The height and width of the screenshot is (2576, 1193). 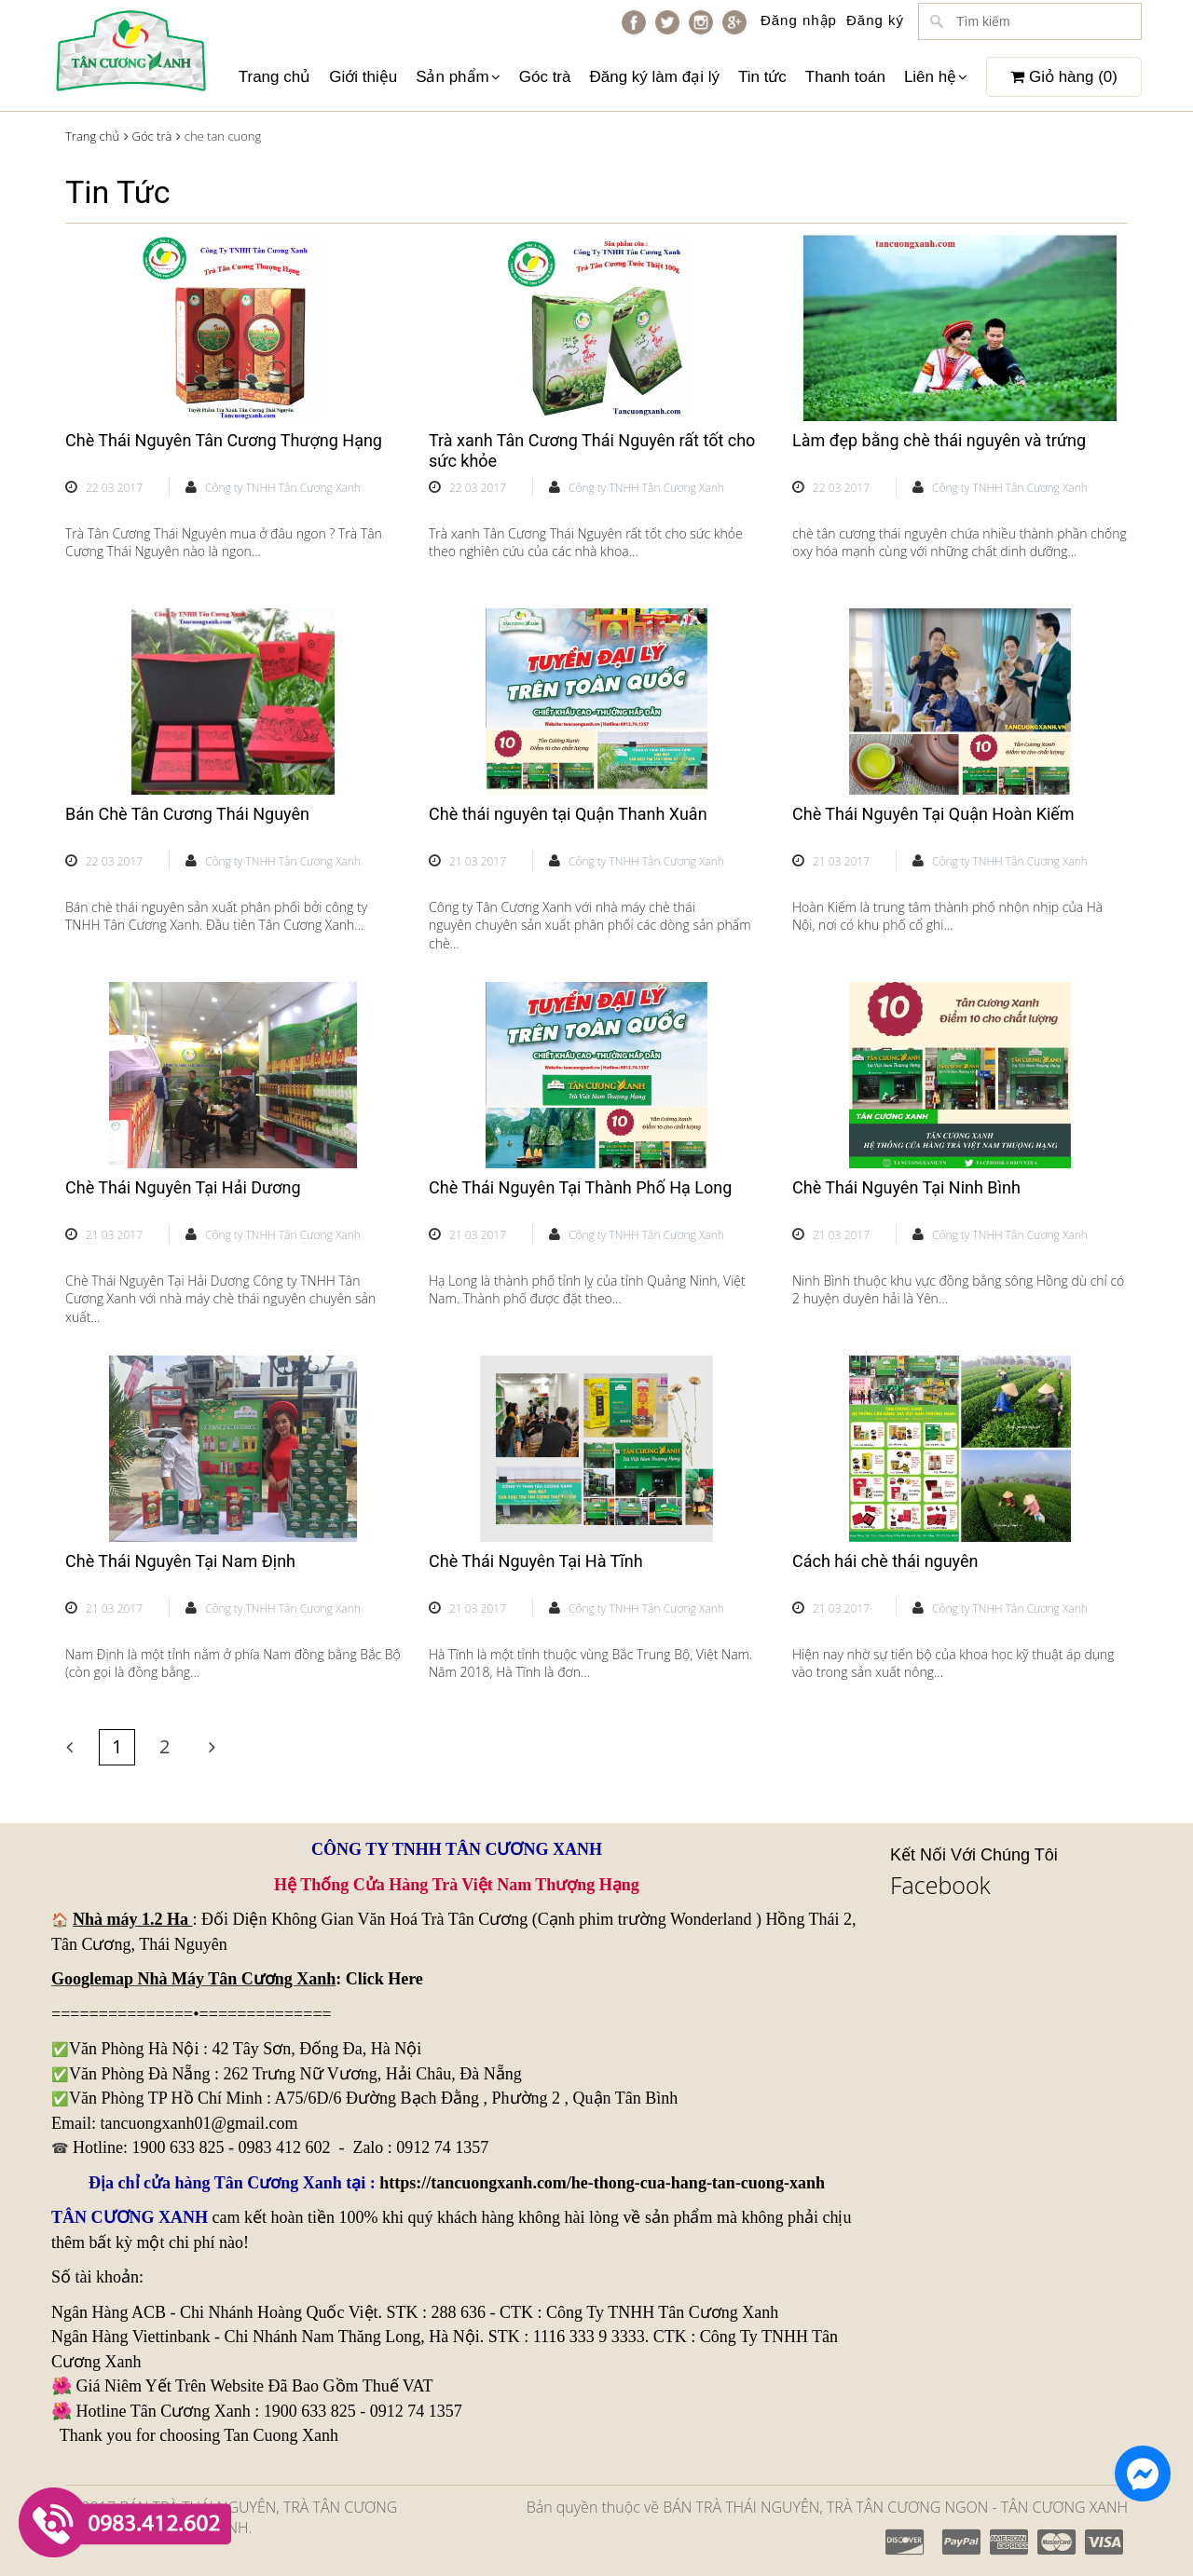 I want to click on Chè thái nguyên tại Quận Thanh Xuân, so click(x=568, y=814).